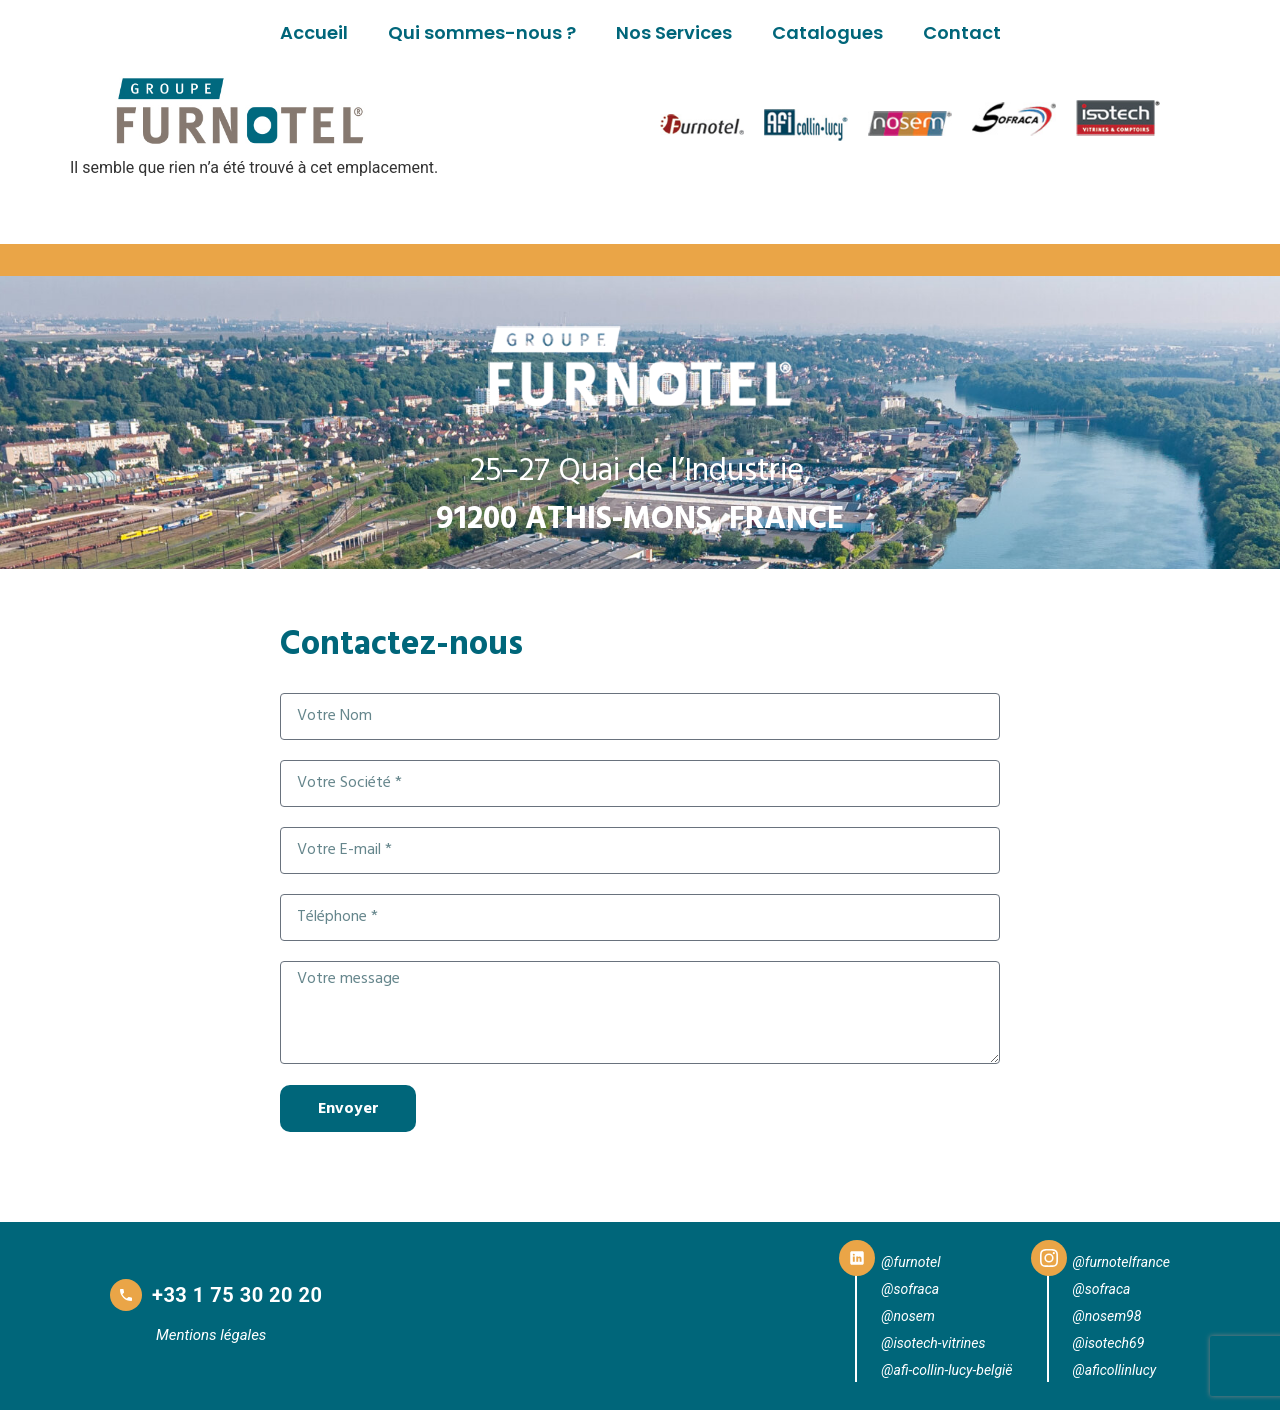  Describe the element at coordinates (827, 32) in the screenshot. I see `Catalogues` at that location.